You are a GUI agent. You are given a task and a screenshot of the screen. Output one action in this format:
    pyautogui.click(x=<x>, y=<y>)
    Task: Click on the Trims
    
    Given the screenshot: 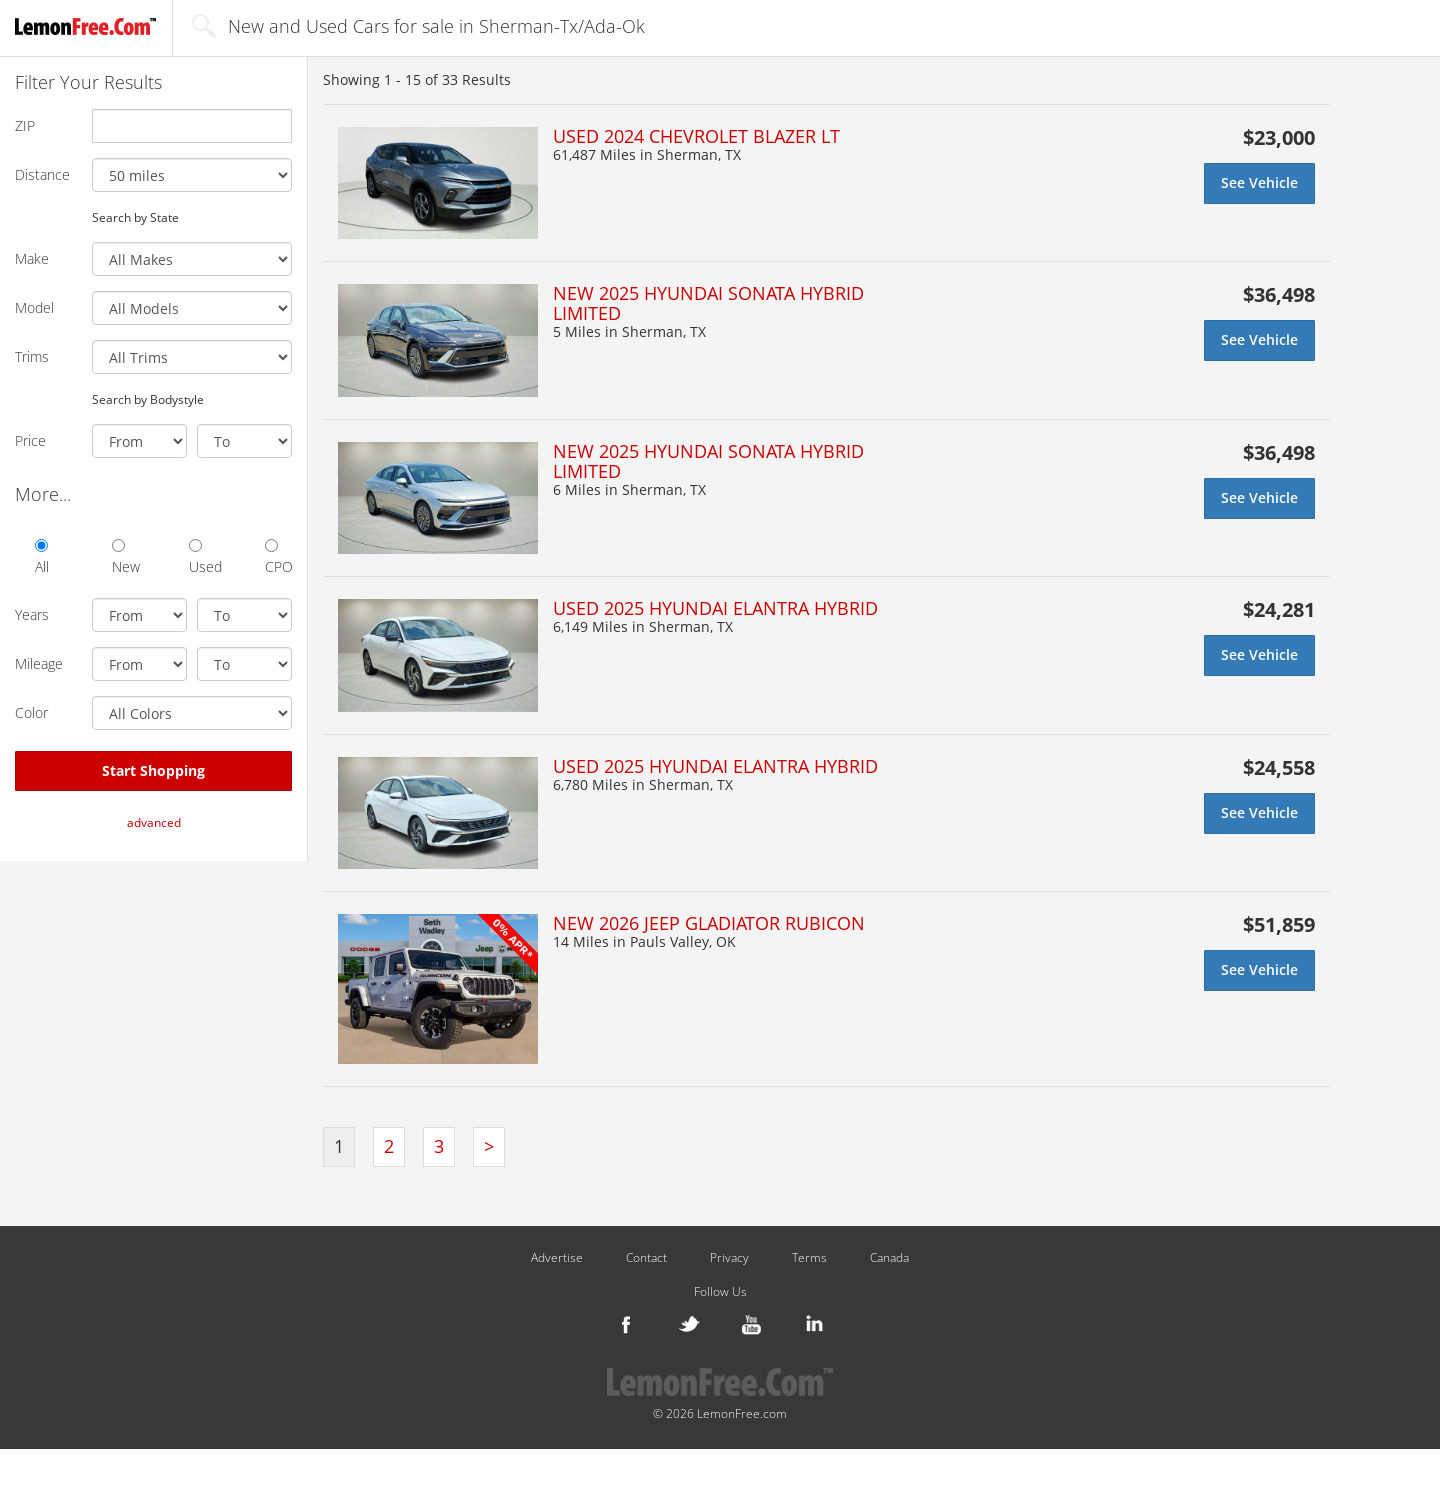 What is the action you would take?
    pyautogui.click(x=32, y=356)
    